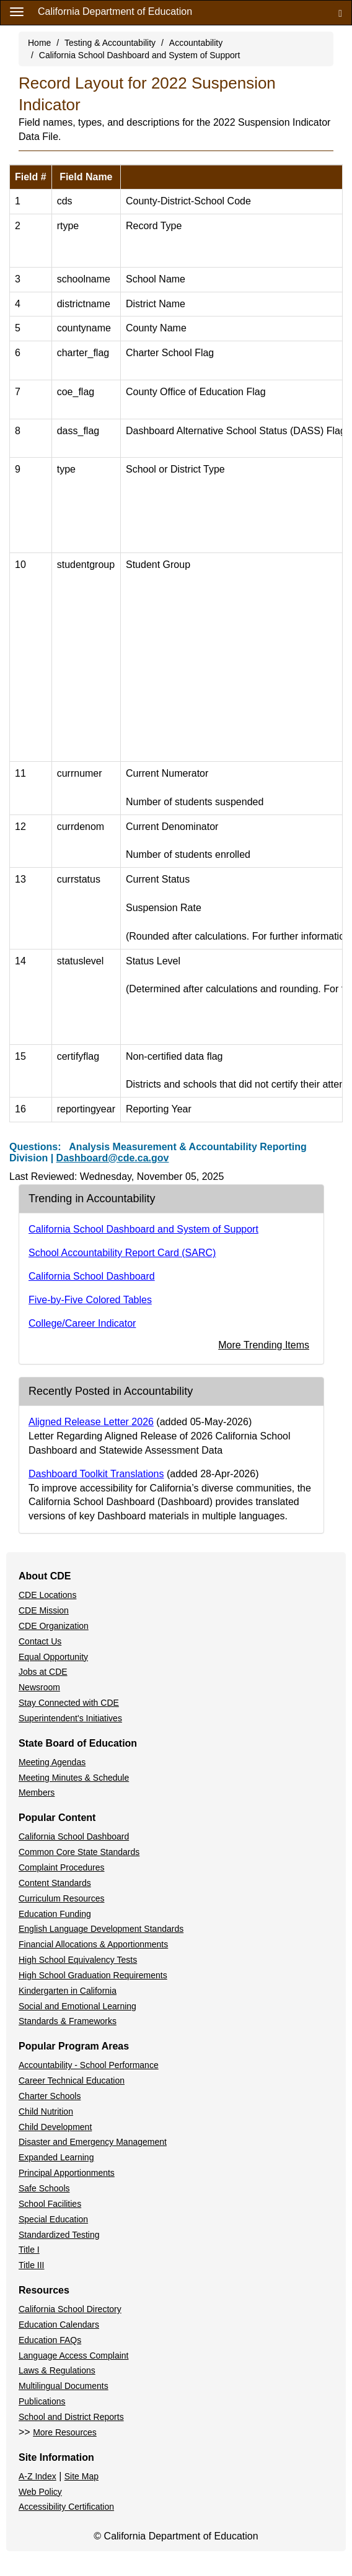  What do you see at coordinates (46, 2111) in the screenshot?
I see `Child Nutrition` at bounding box center [46, 2111].